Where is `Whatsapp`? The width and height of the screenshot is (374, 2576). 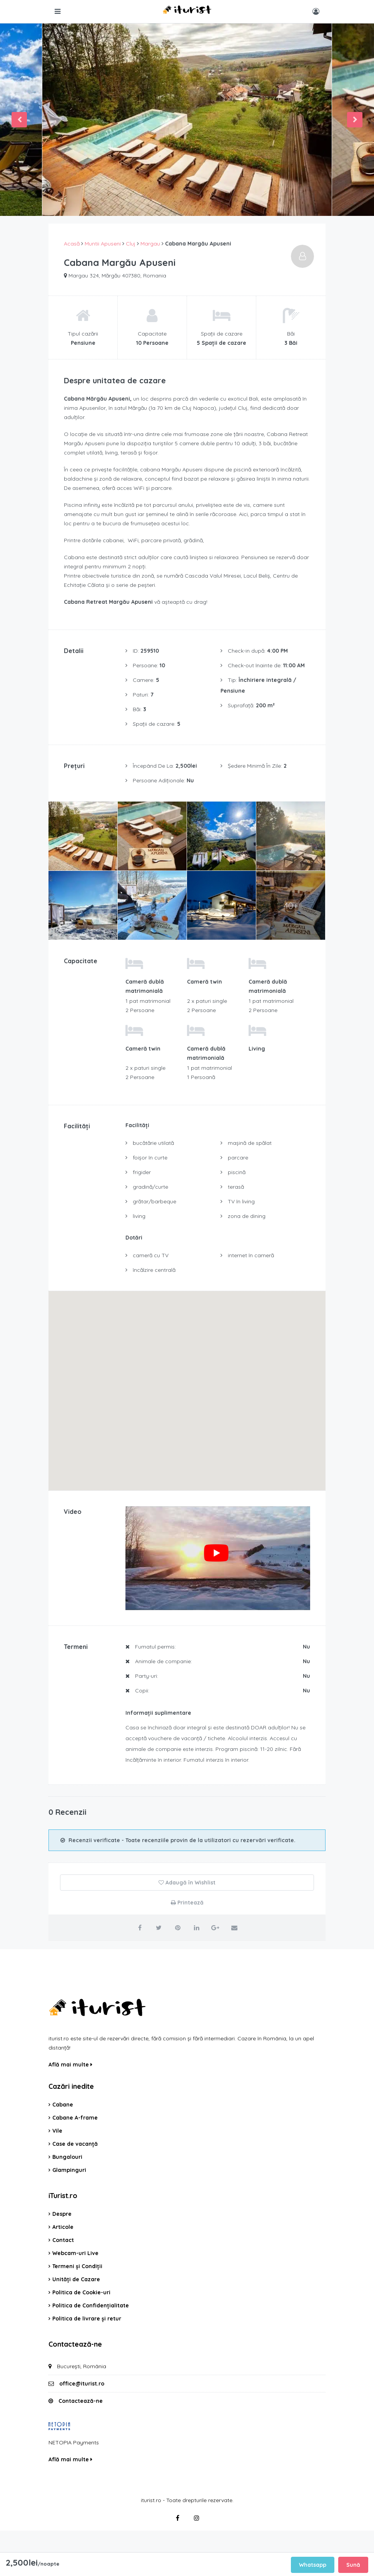 Whatsapp is located at coordinates (312, 2564).